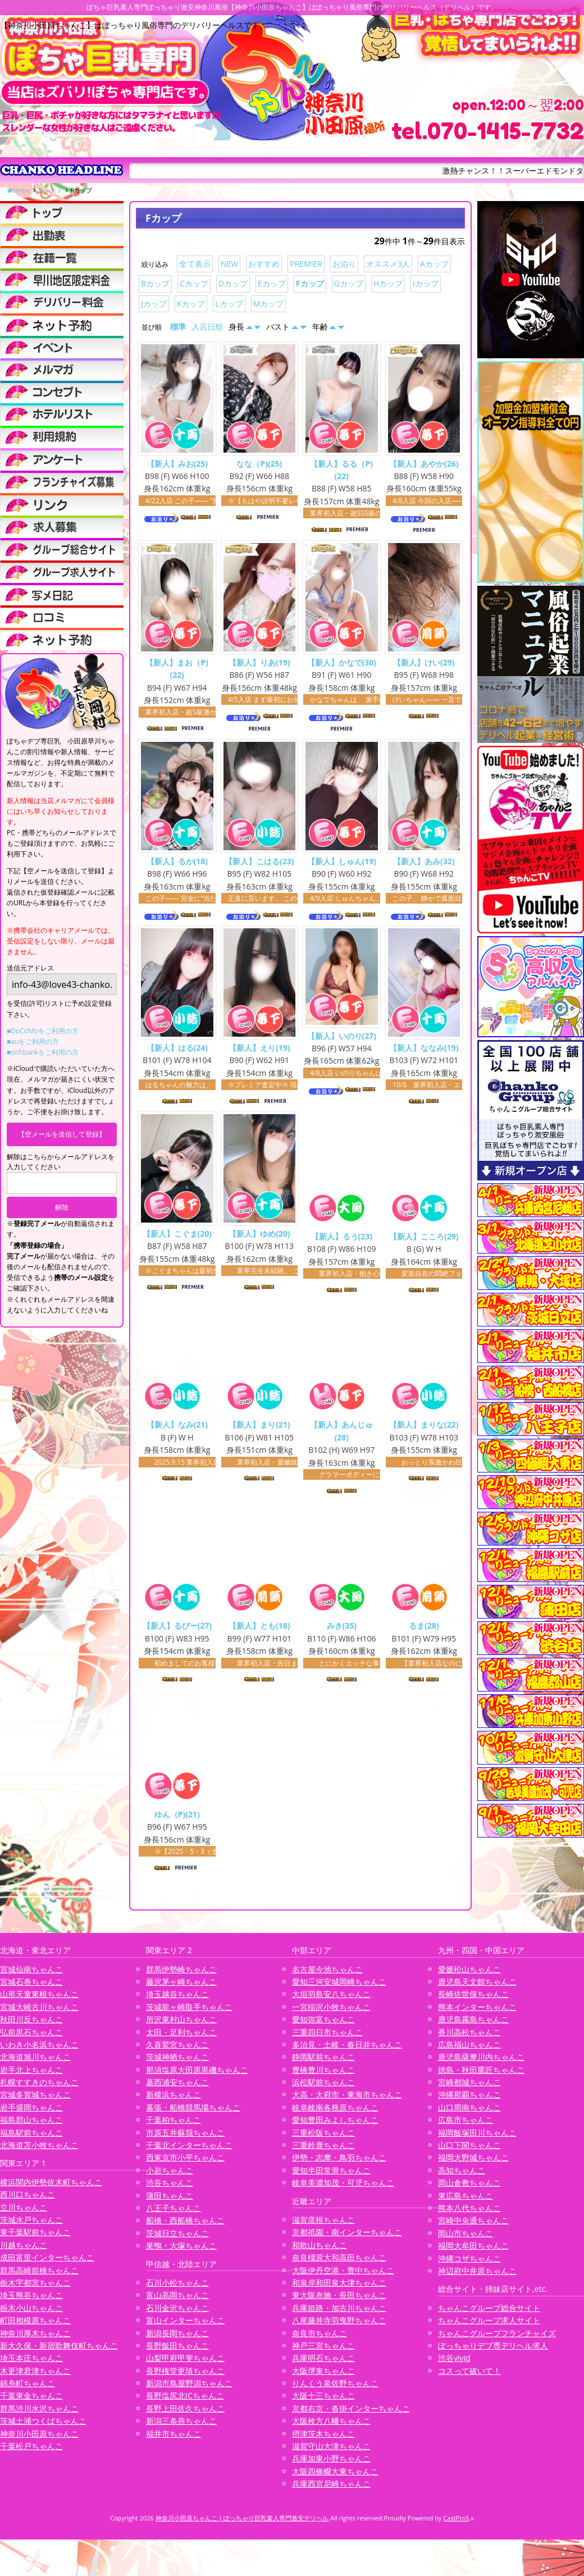 This screenshot has width=584, height=2576. Describe the element at coordinates (469, 2052) in the screenshot. I see `広島福山ちゃんこ` at that location.